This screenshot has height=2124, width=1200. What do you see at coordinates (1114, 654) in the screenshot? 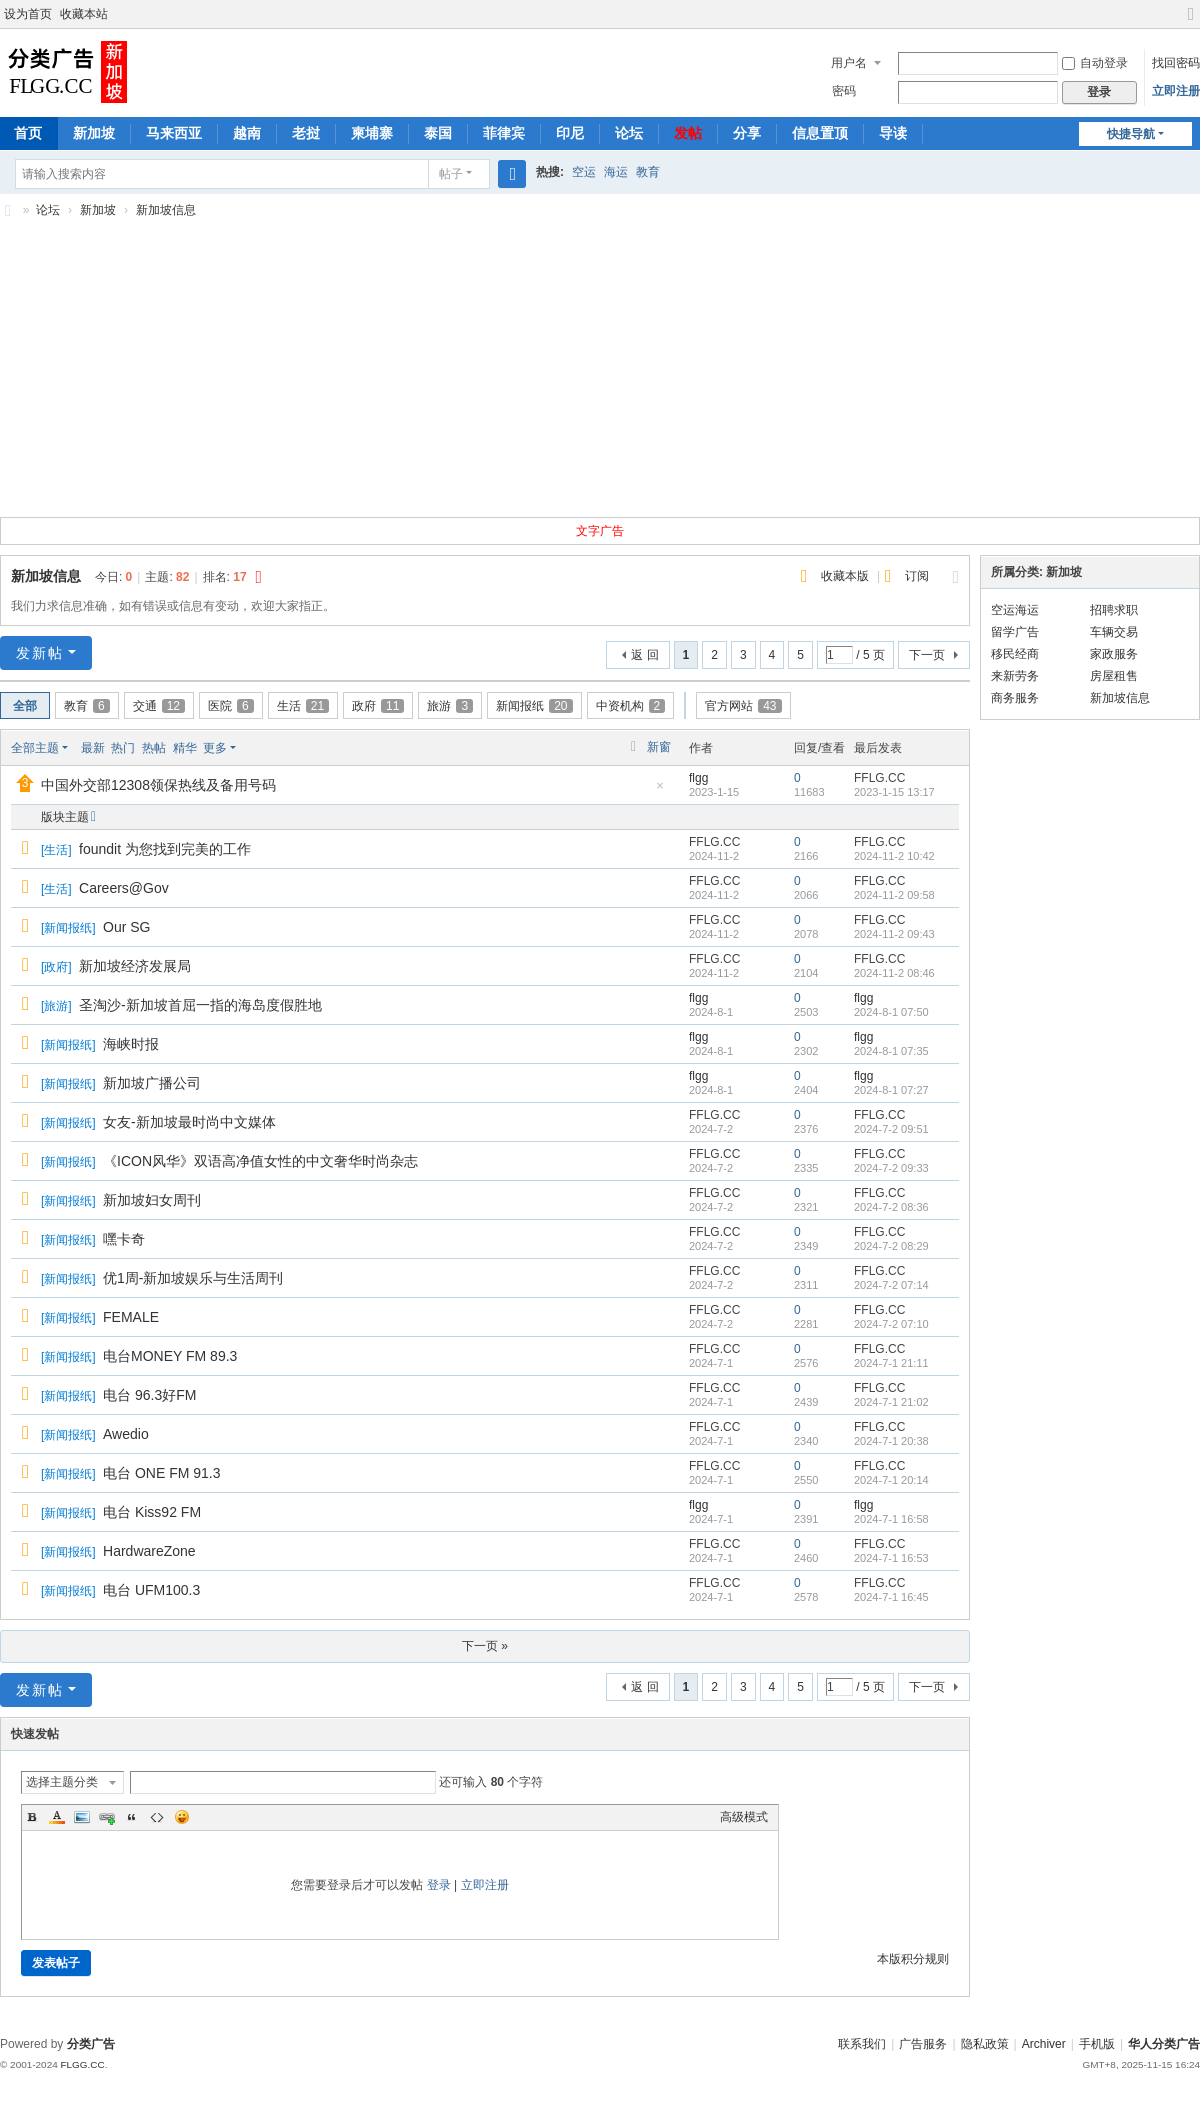
I see `家政服务` at bounding box center [1114, 654].